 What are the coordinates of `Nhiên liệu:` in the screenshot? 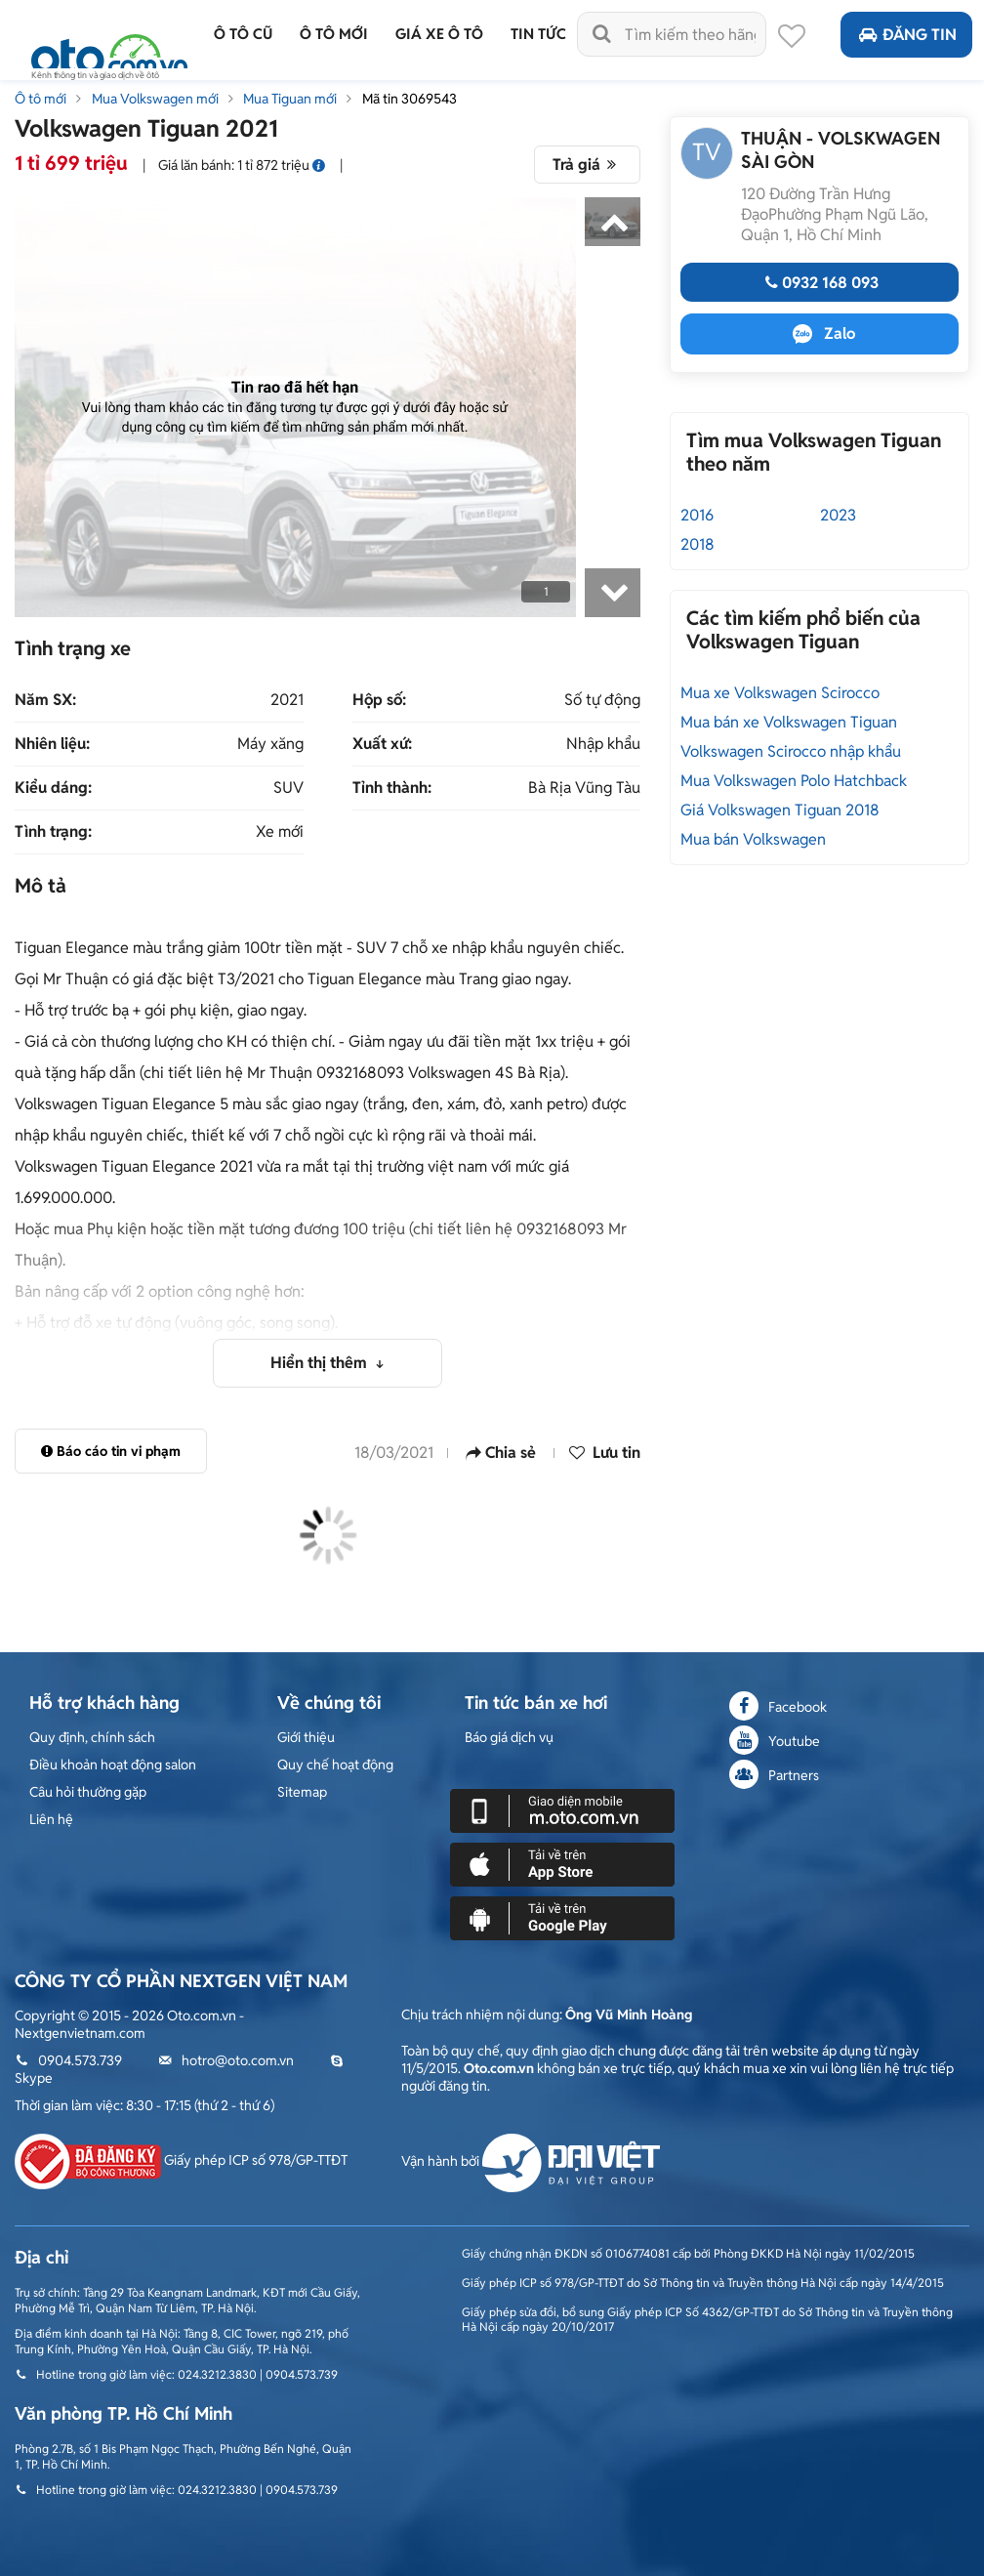 It's located at (52, 744).